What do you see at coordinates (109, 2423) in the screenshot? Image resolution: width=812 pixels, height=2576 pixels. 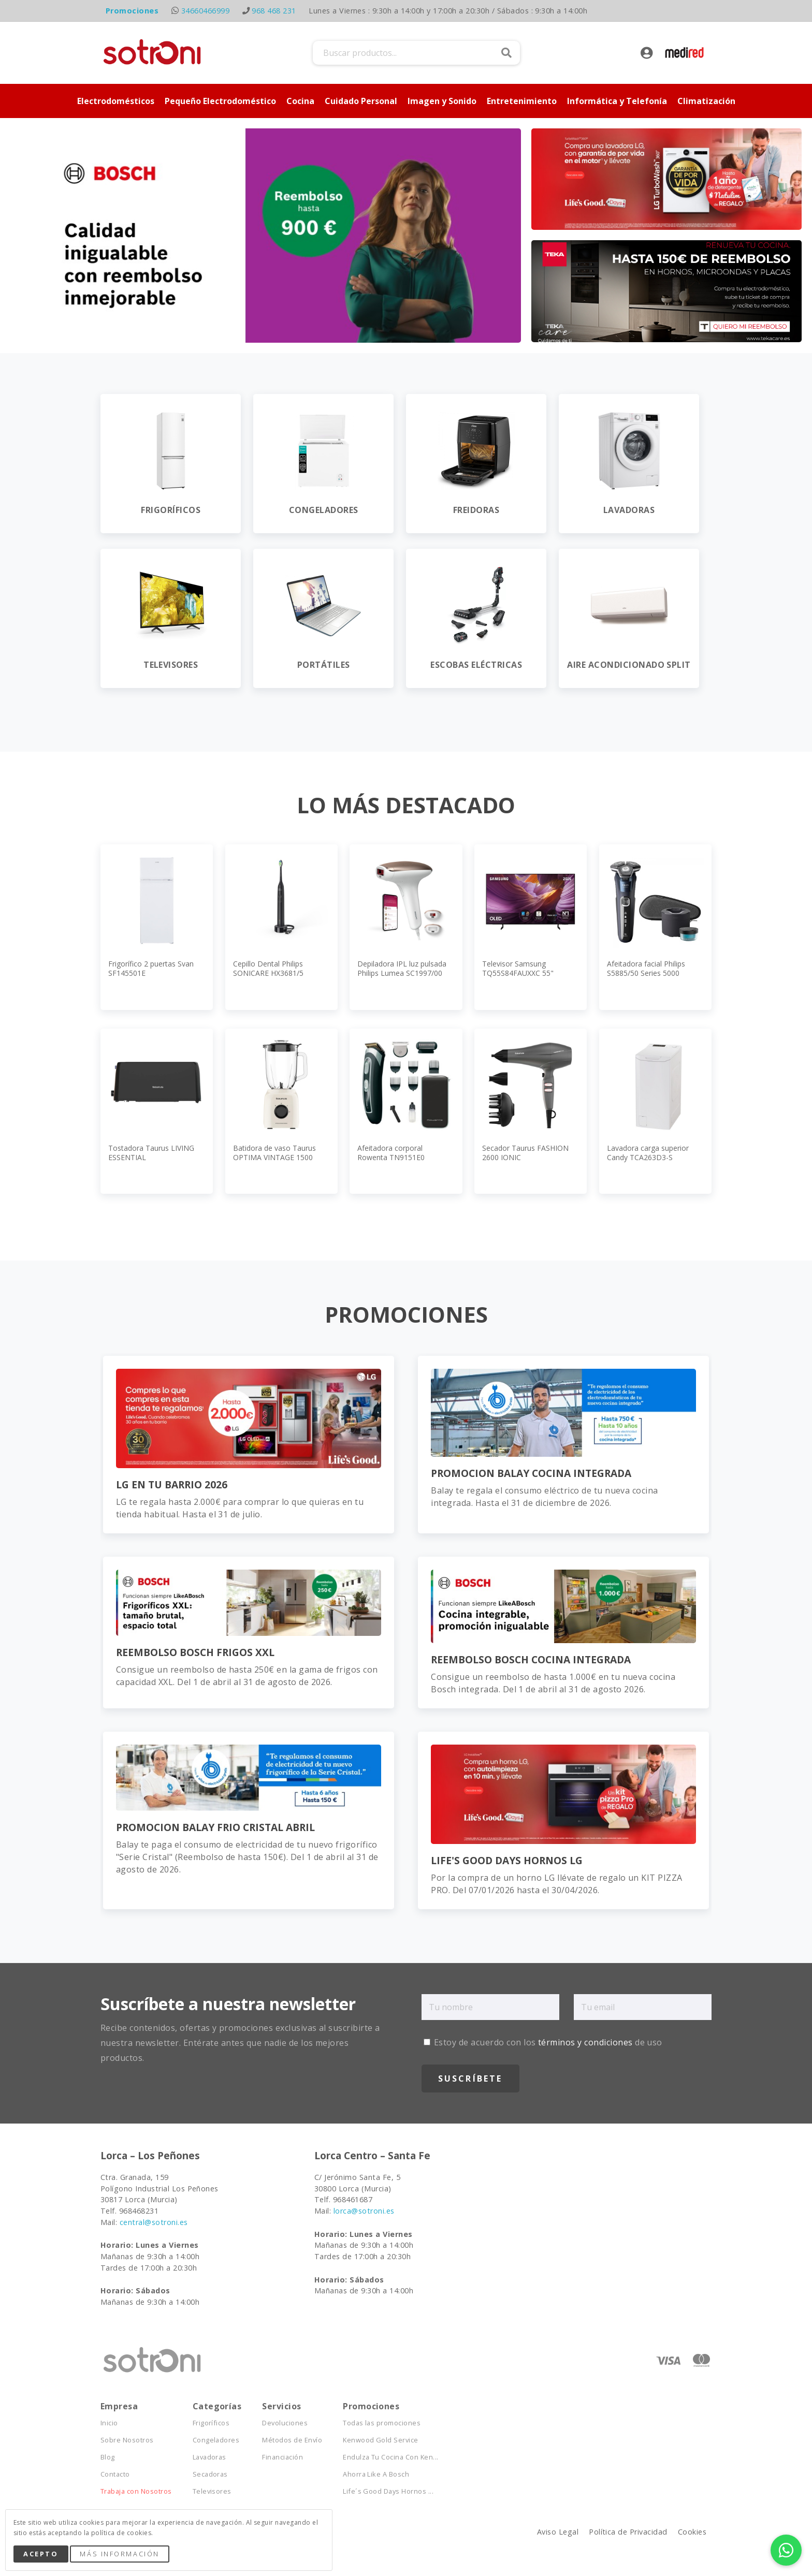 I see `Inicio` at bounding box center [109, 2423].